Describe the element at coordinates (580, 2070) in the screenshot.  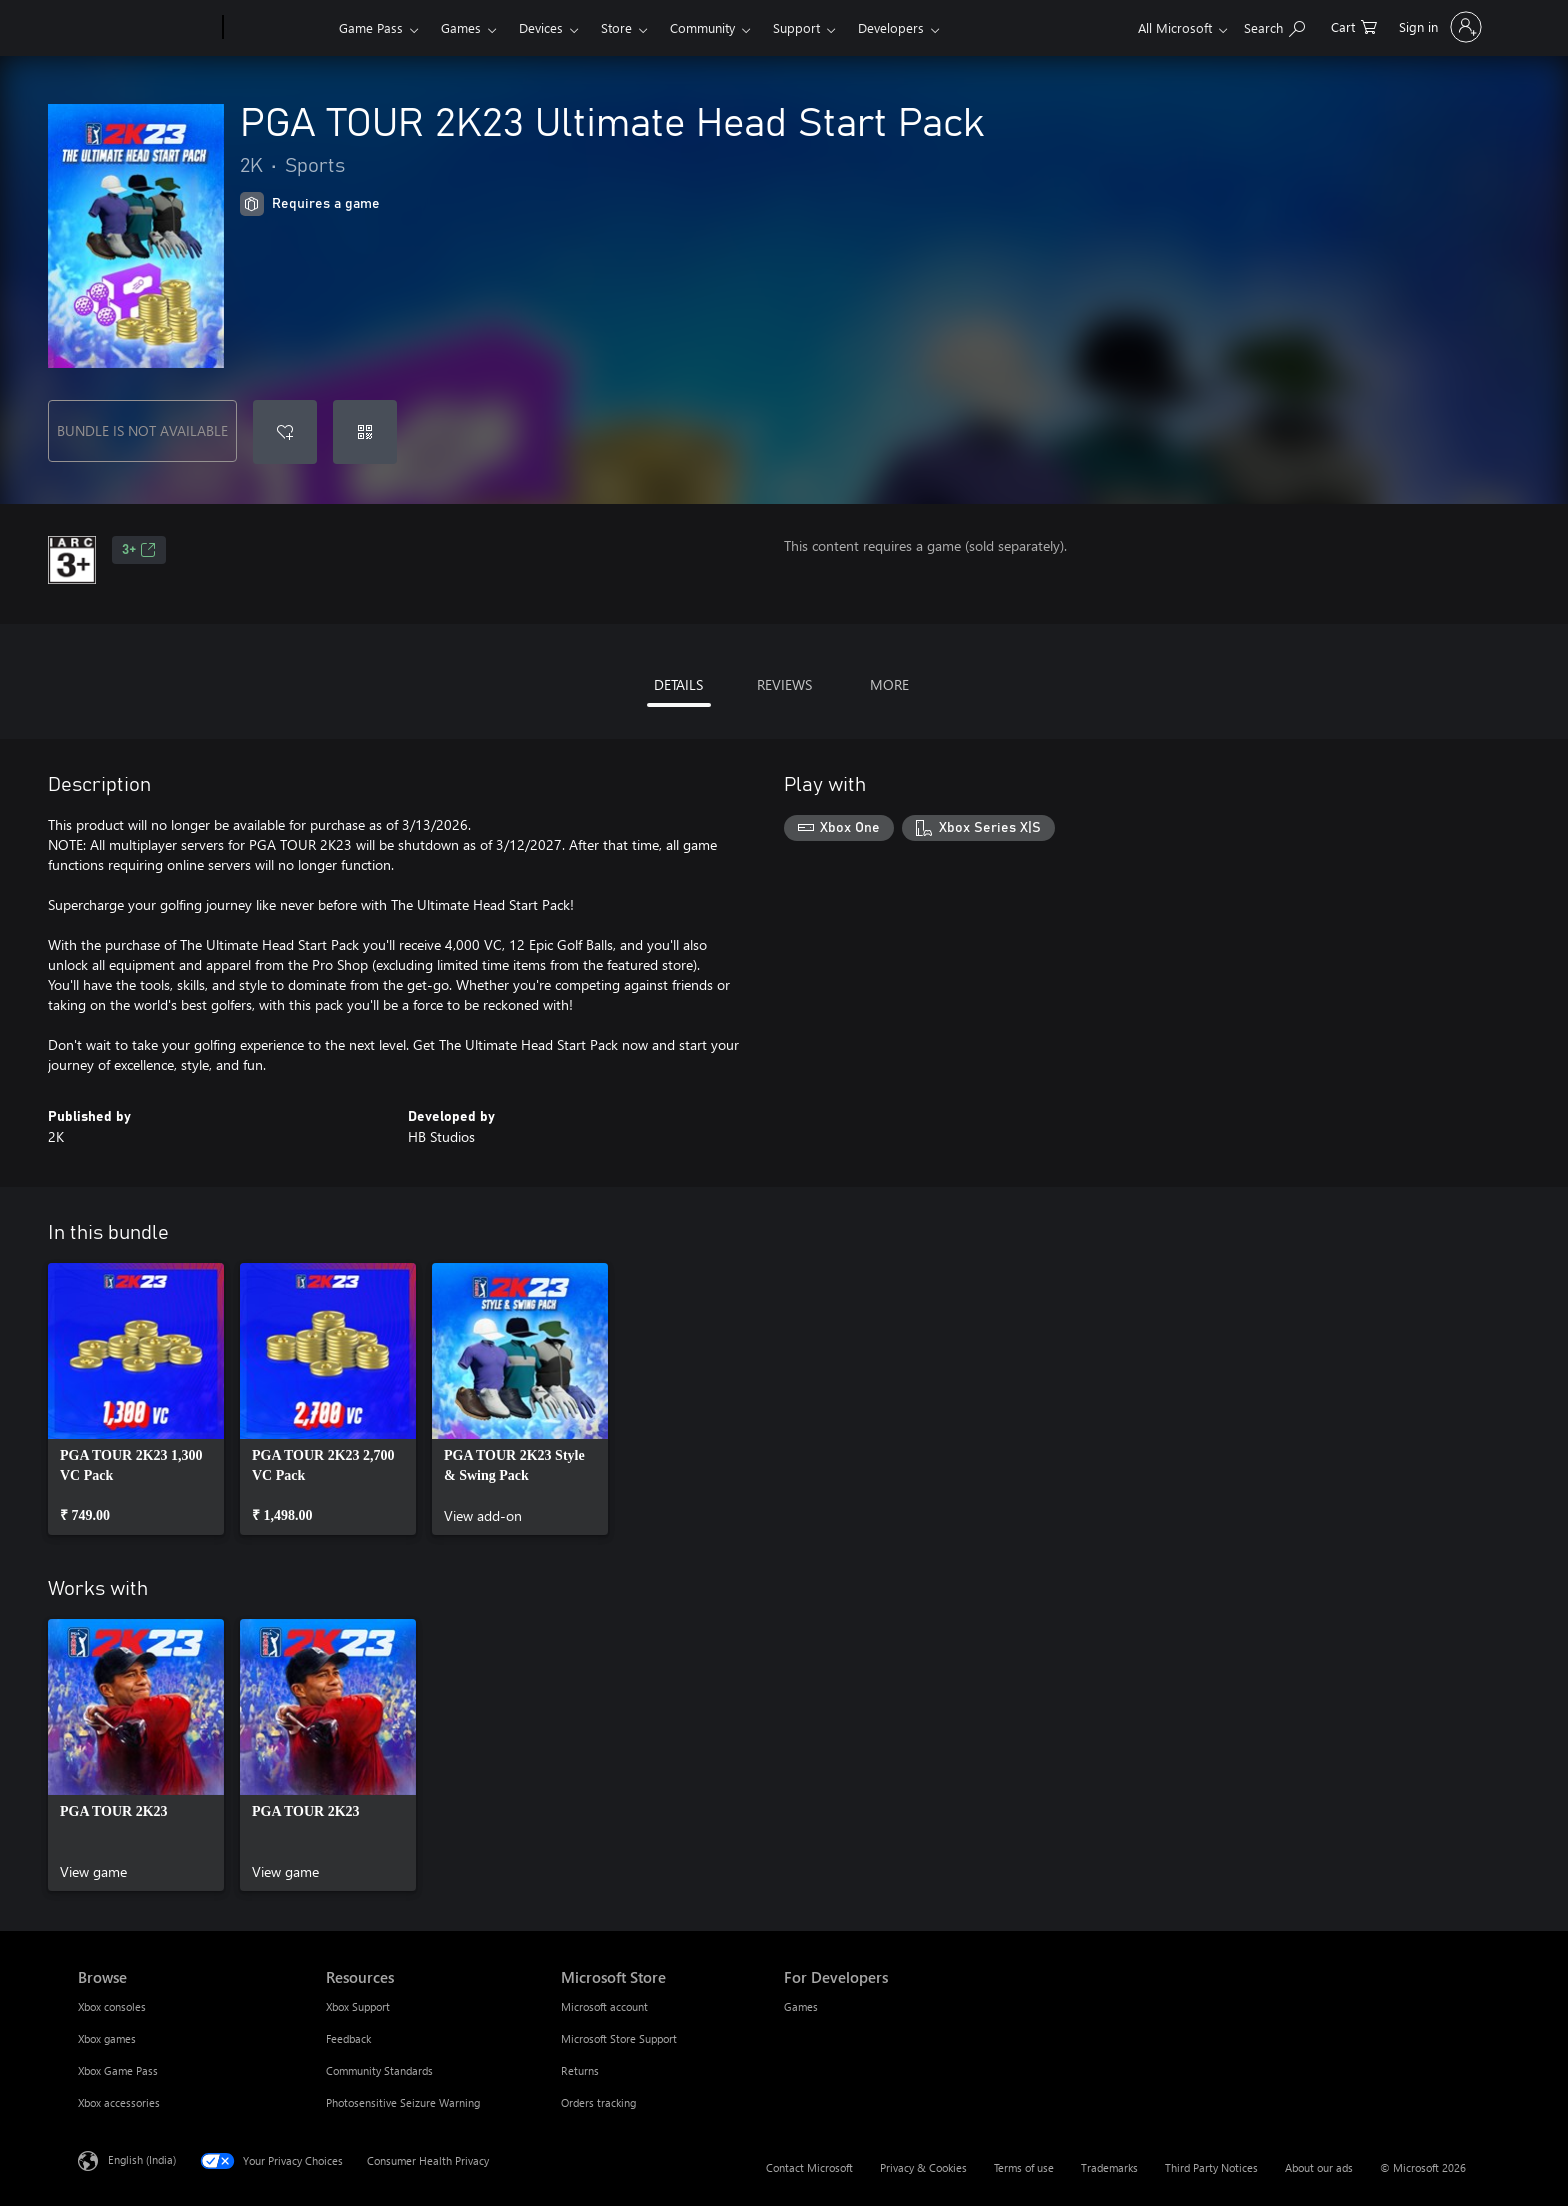
I see `Returns [Returns Microsoft Store]` at that location.